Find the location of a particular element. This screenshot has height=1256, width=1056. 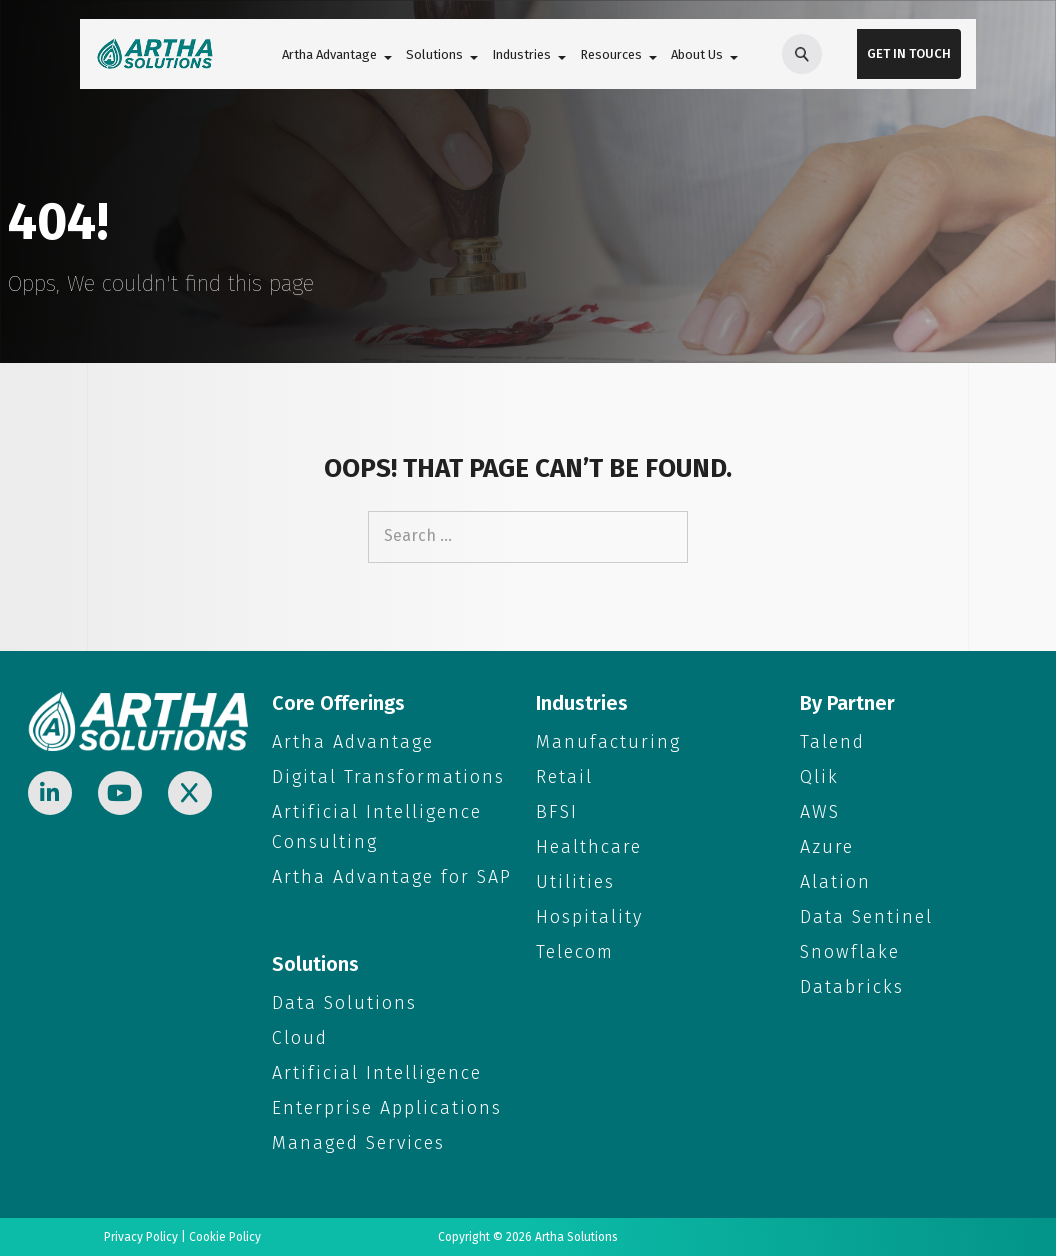

Talend is located at coordinates (832, 742).